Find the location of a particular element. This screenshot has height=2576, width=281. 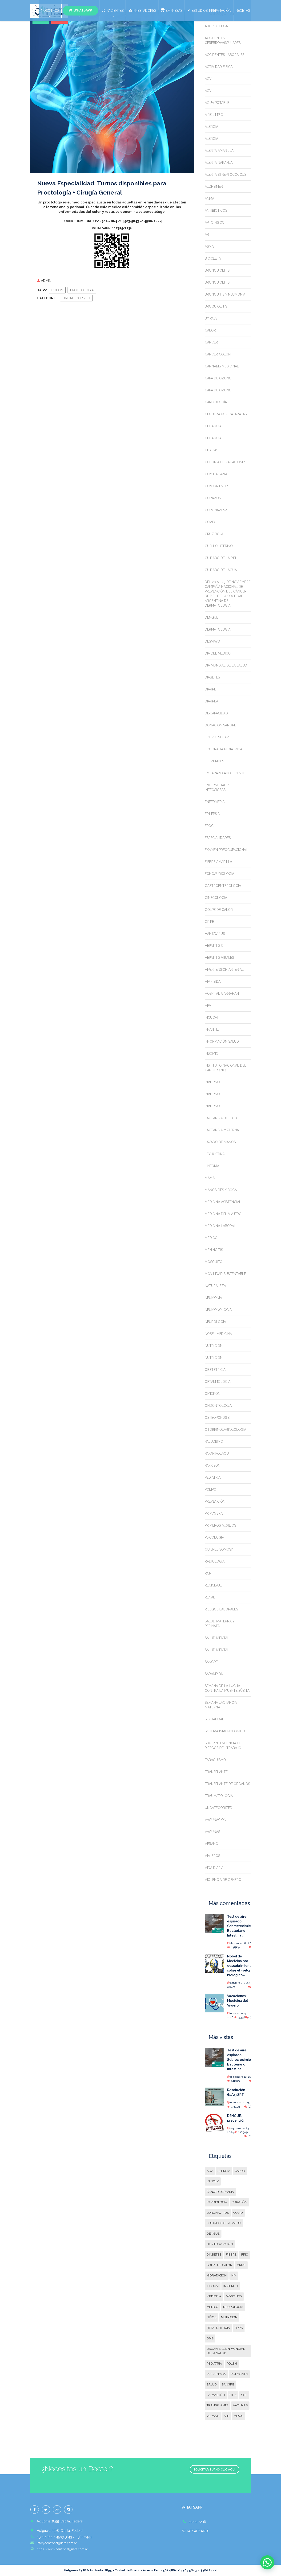

Sangre is located at coordinates (211, 1662).